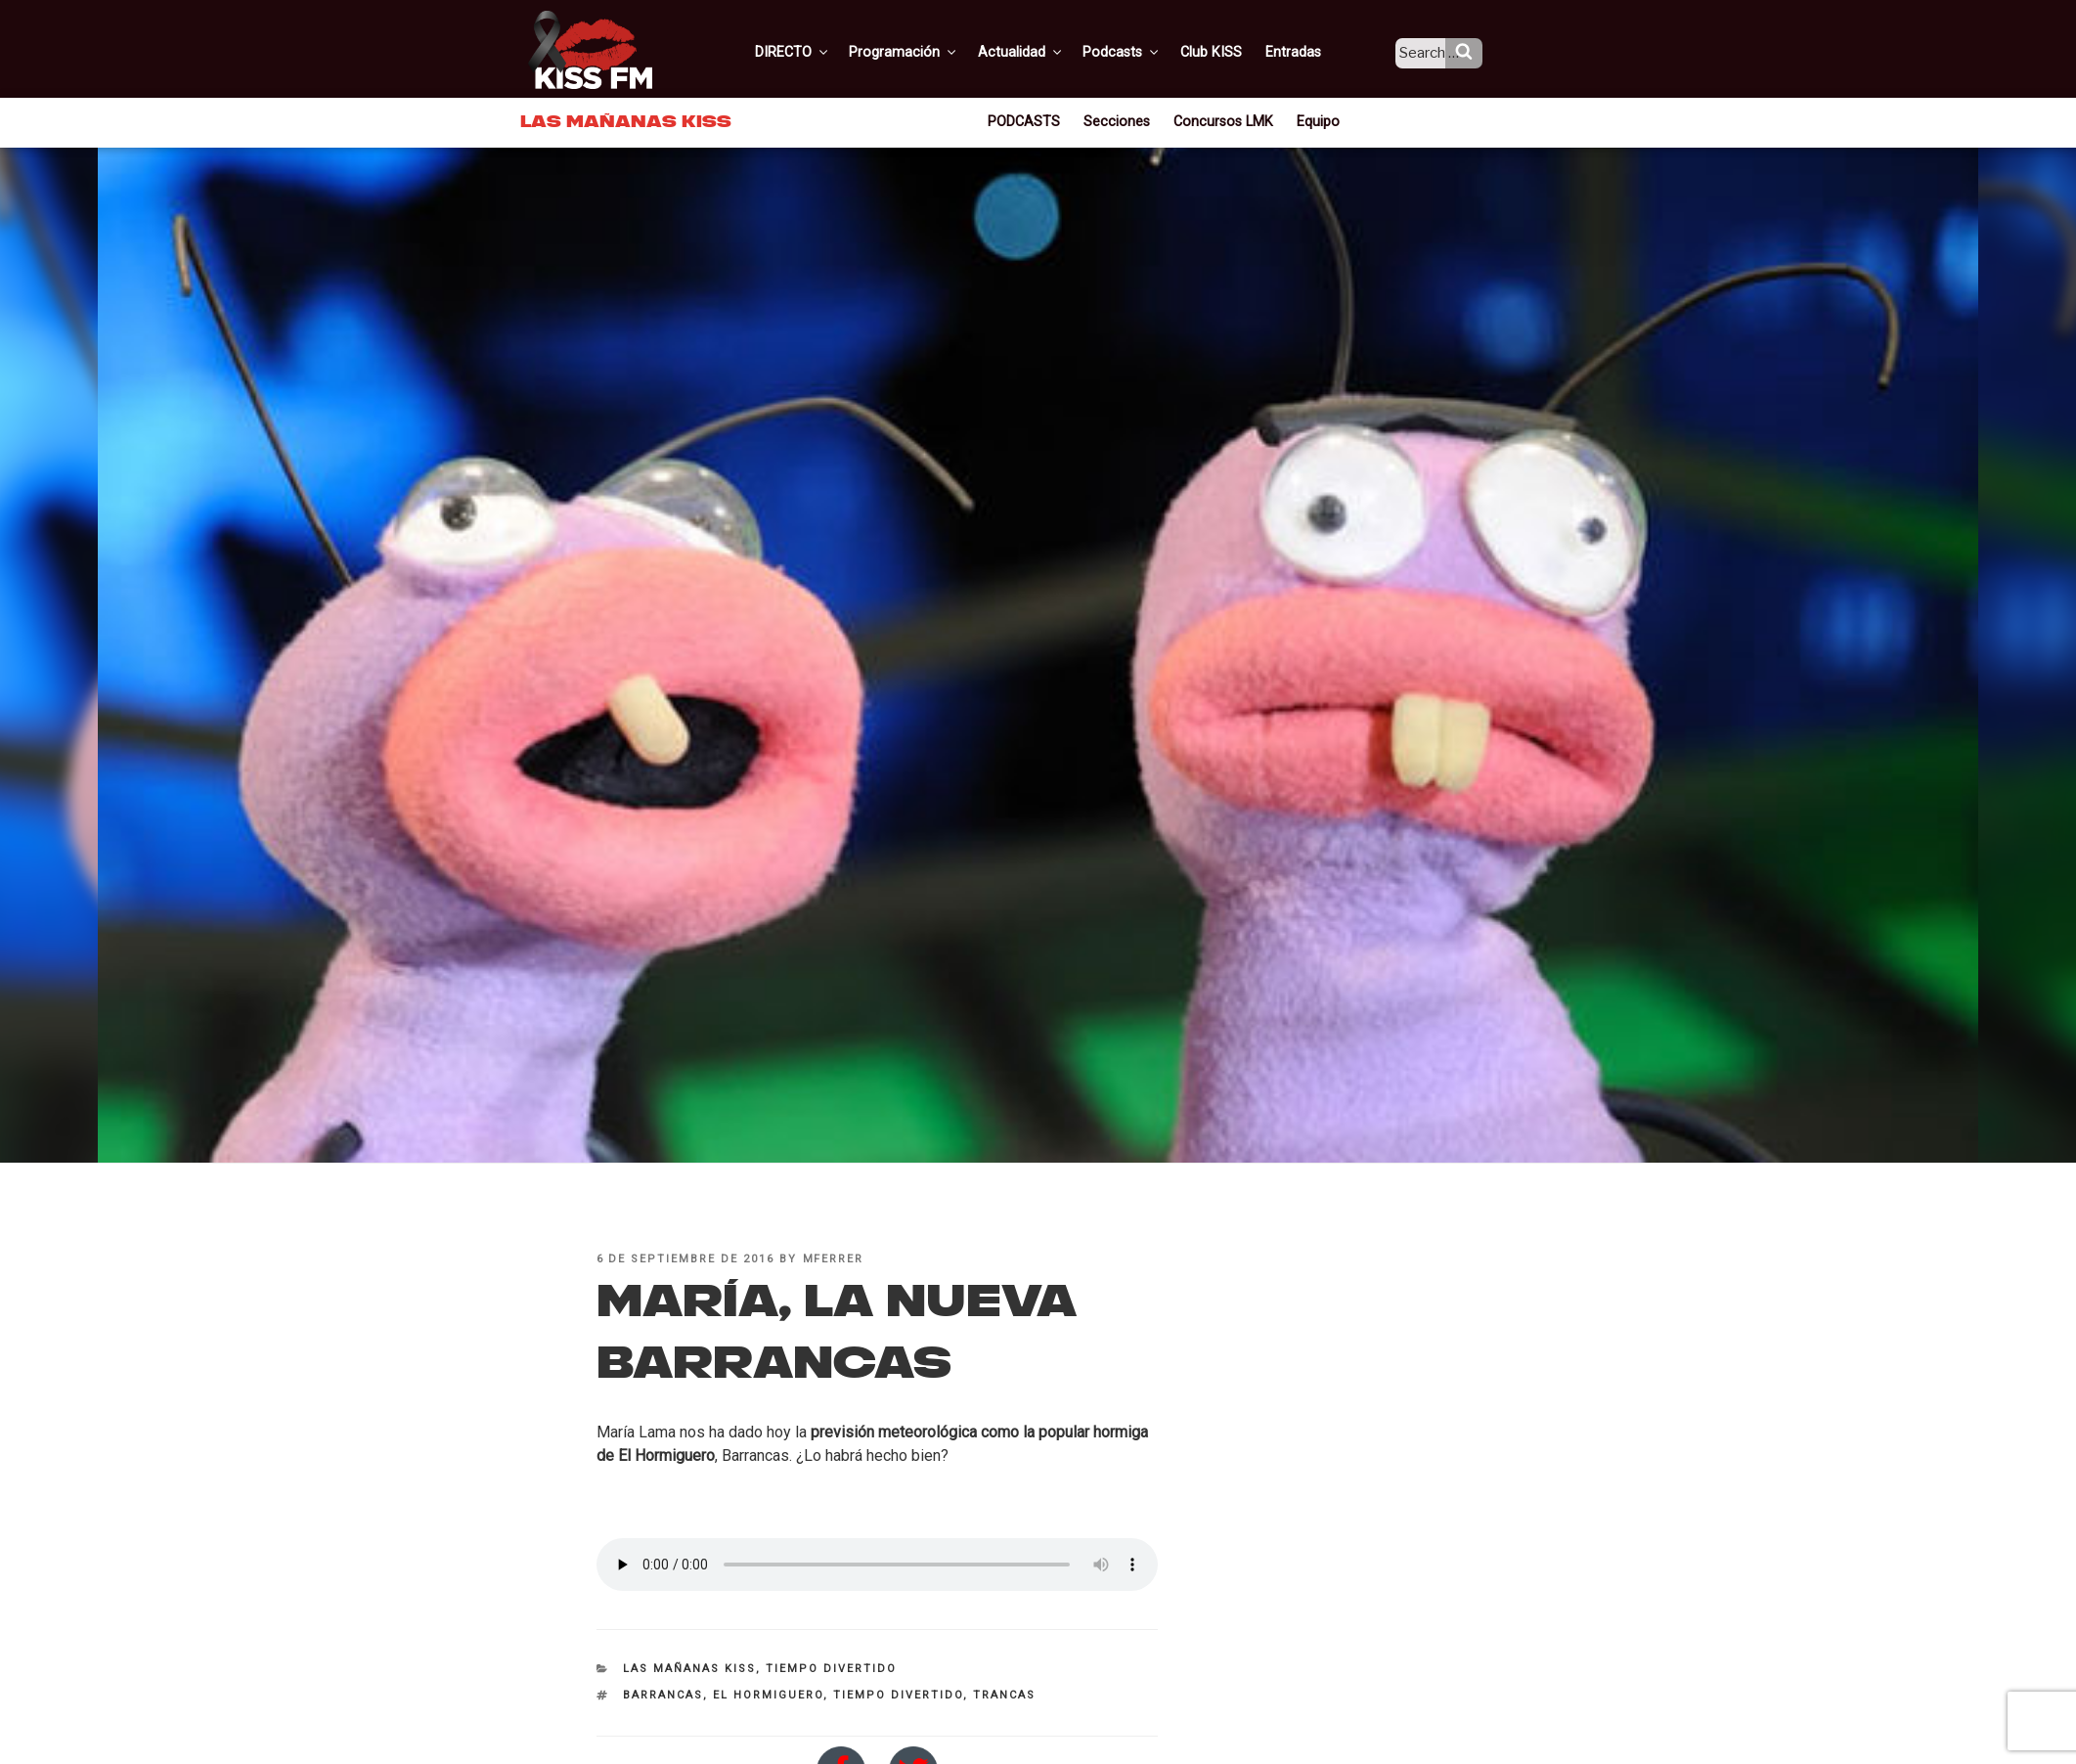 The width and height of the screenshot is (2076, 1764). I want to click on barrancas, so click(663, 1695).